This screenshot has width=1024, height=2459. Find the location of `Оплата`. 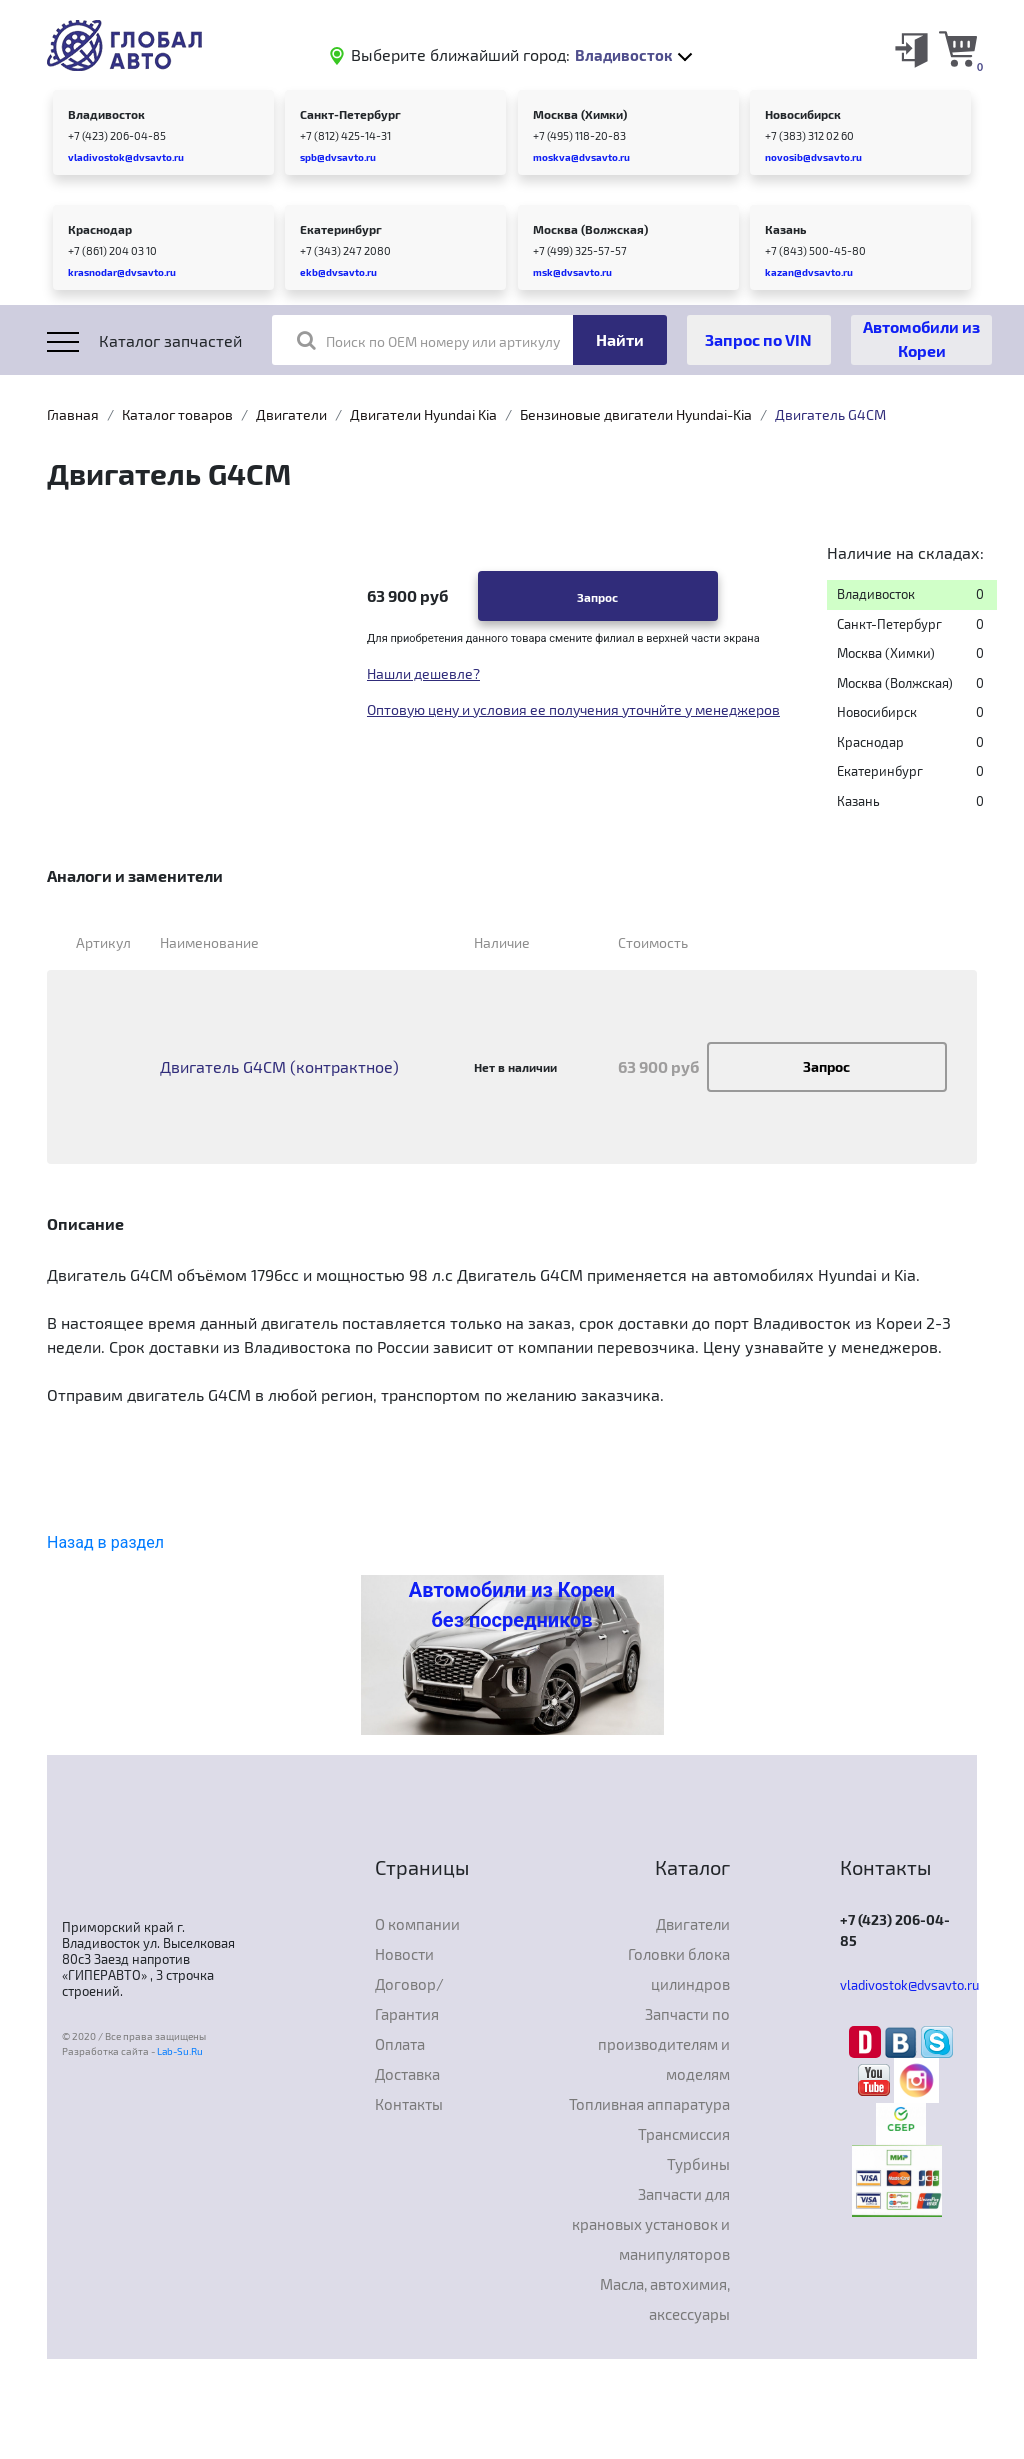

Оплата is located at coordinates (400, 2044).